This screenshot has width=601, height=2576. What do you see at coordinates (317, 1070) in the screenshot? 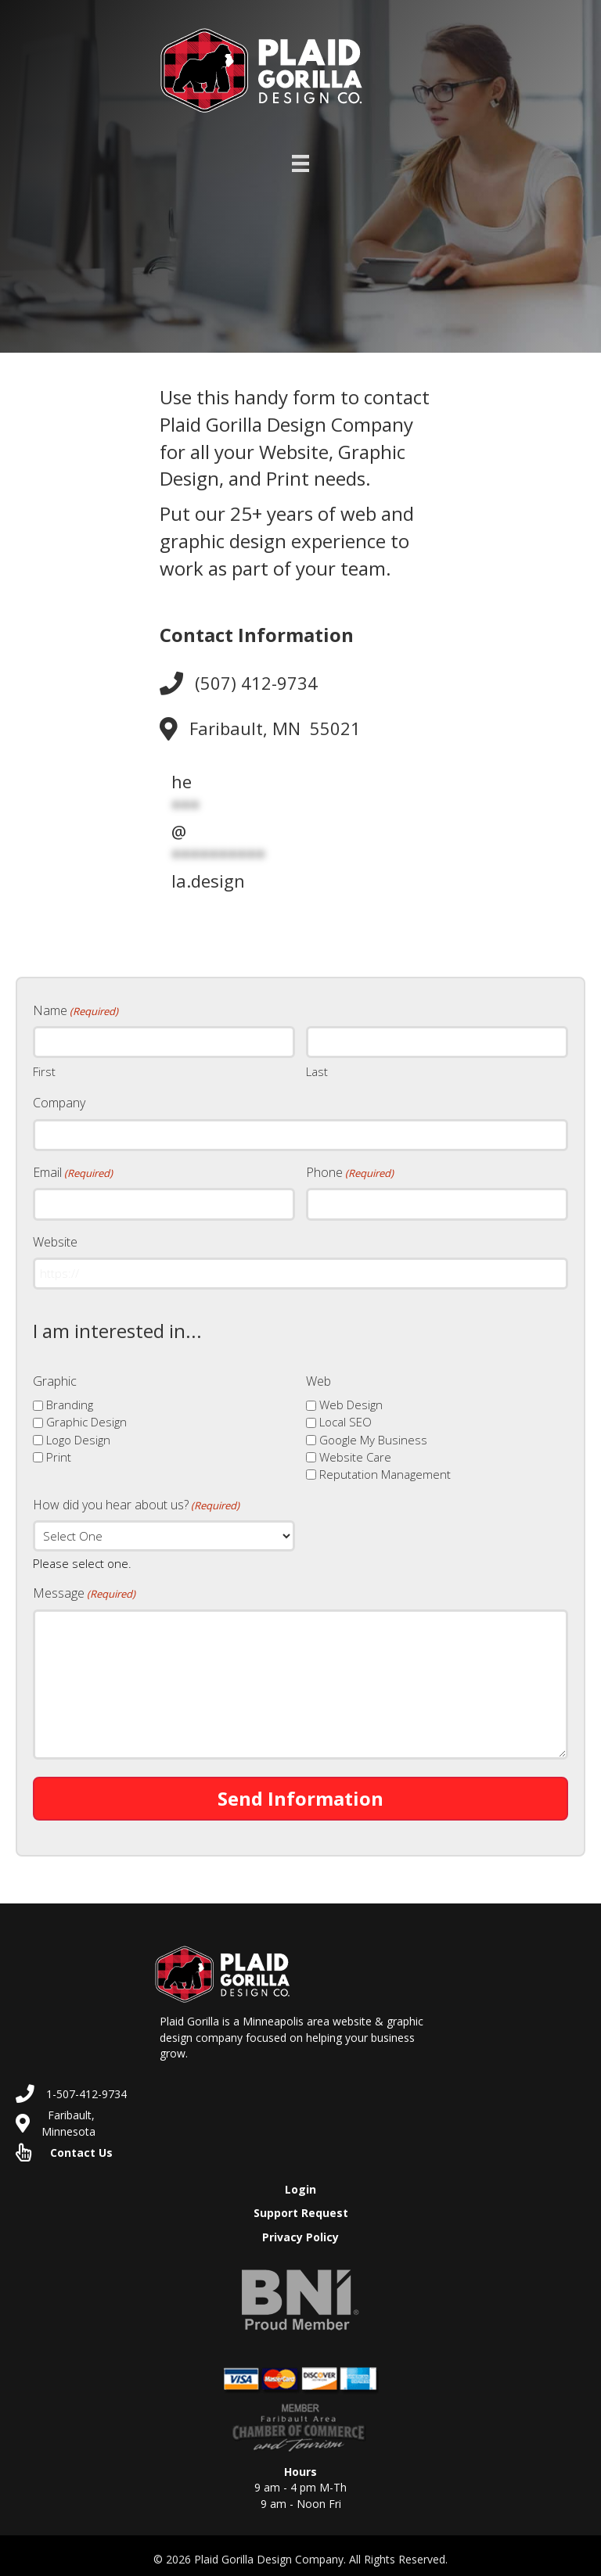
I see `Last` at bounding box center [317, 1070].